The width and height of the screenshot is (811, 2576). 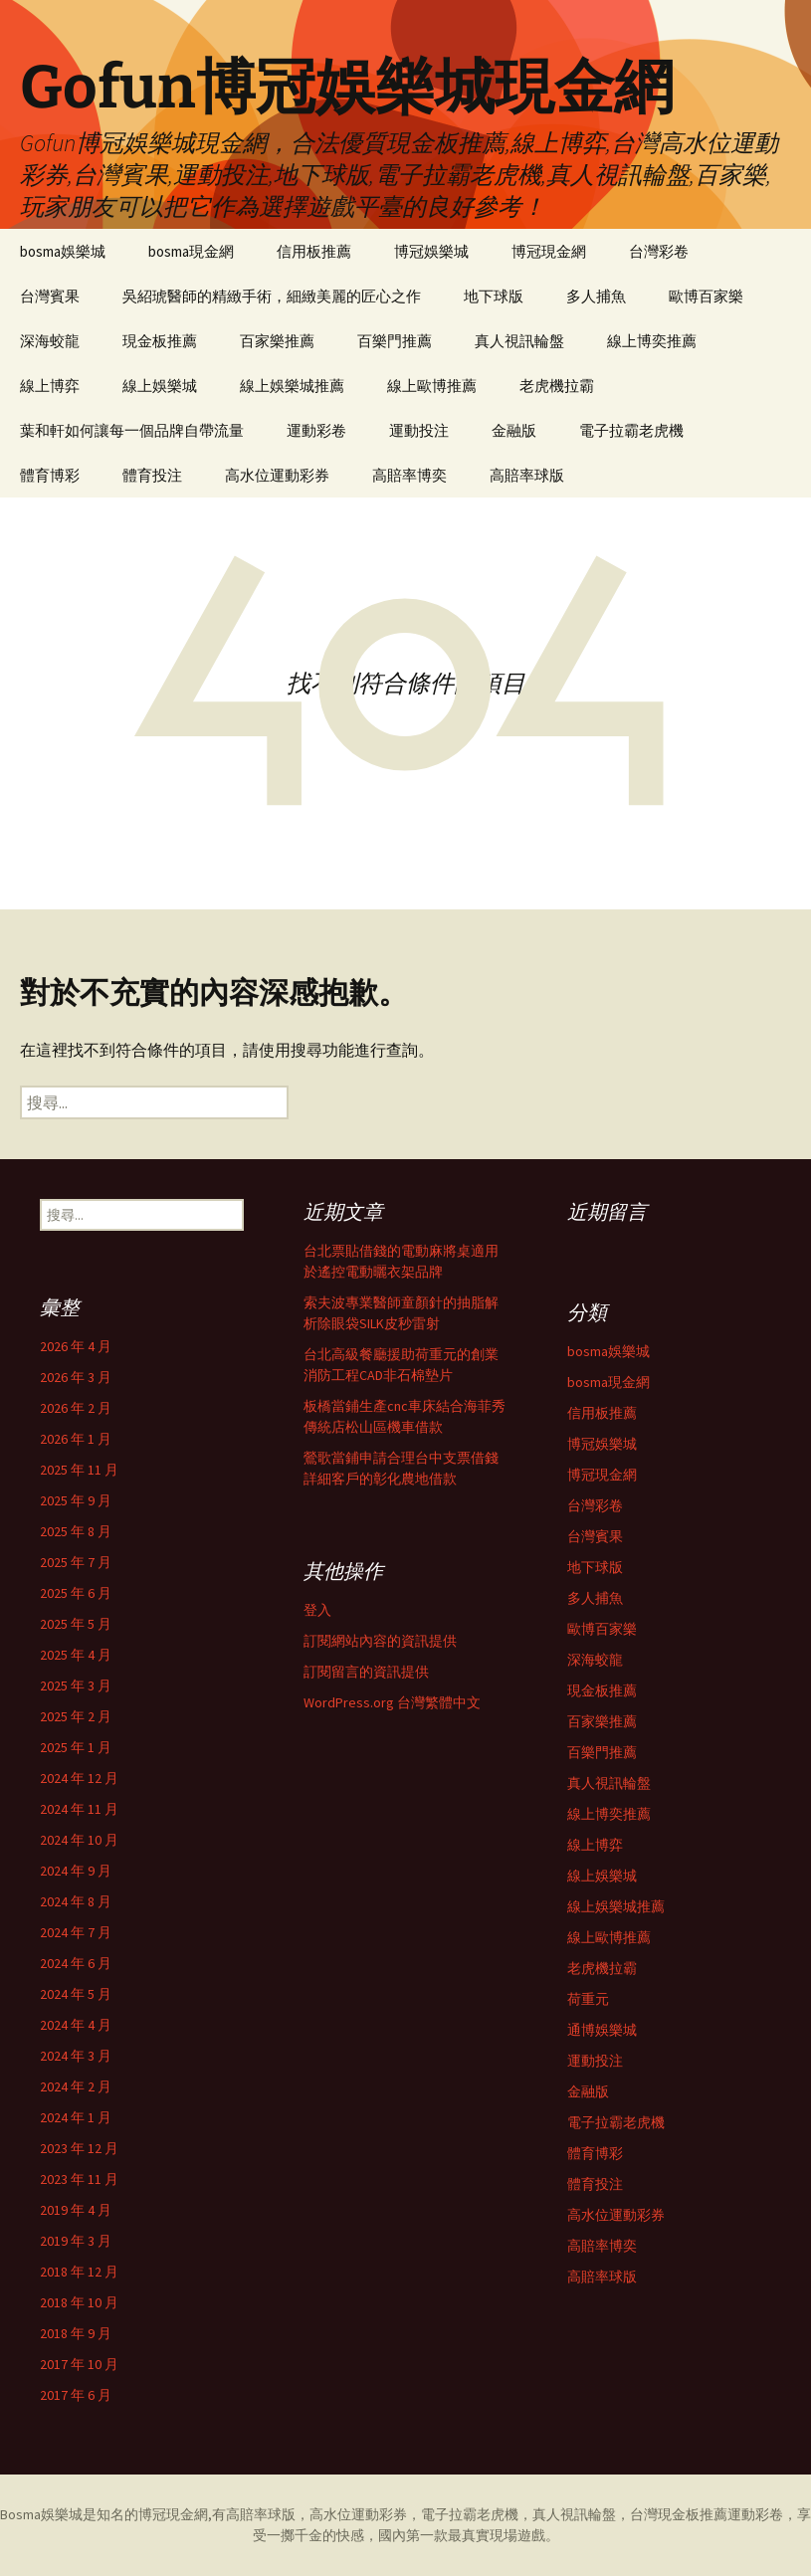 What do you see at coordinates (316, 430) in the screenshot?
I see `運動彩卷` at bounding box center [316, 430].